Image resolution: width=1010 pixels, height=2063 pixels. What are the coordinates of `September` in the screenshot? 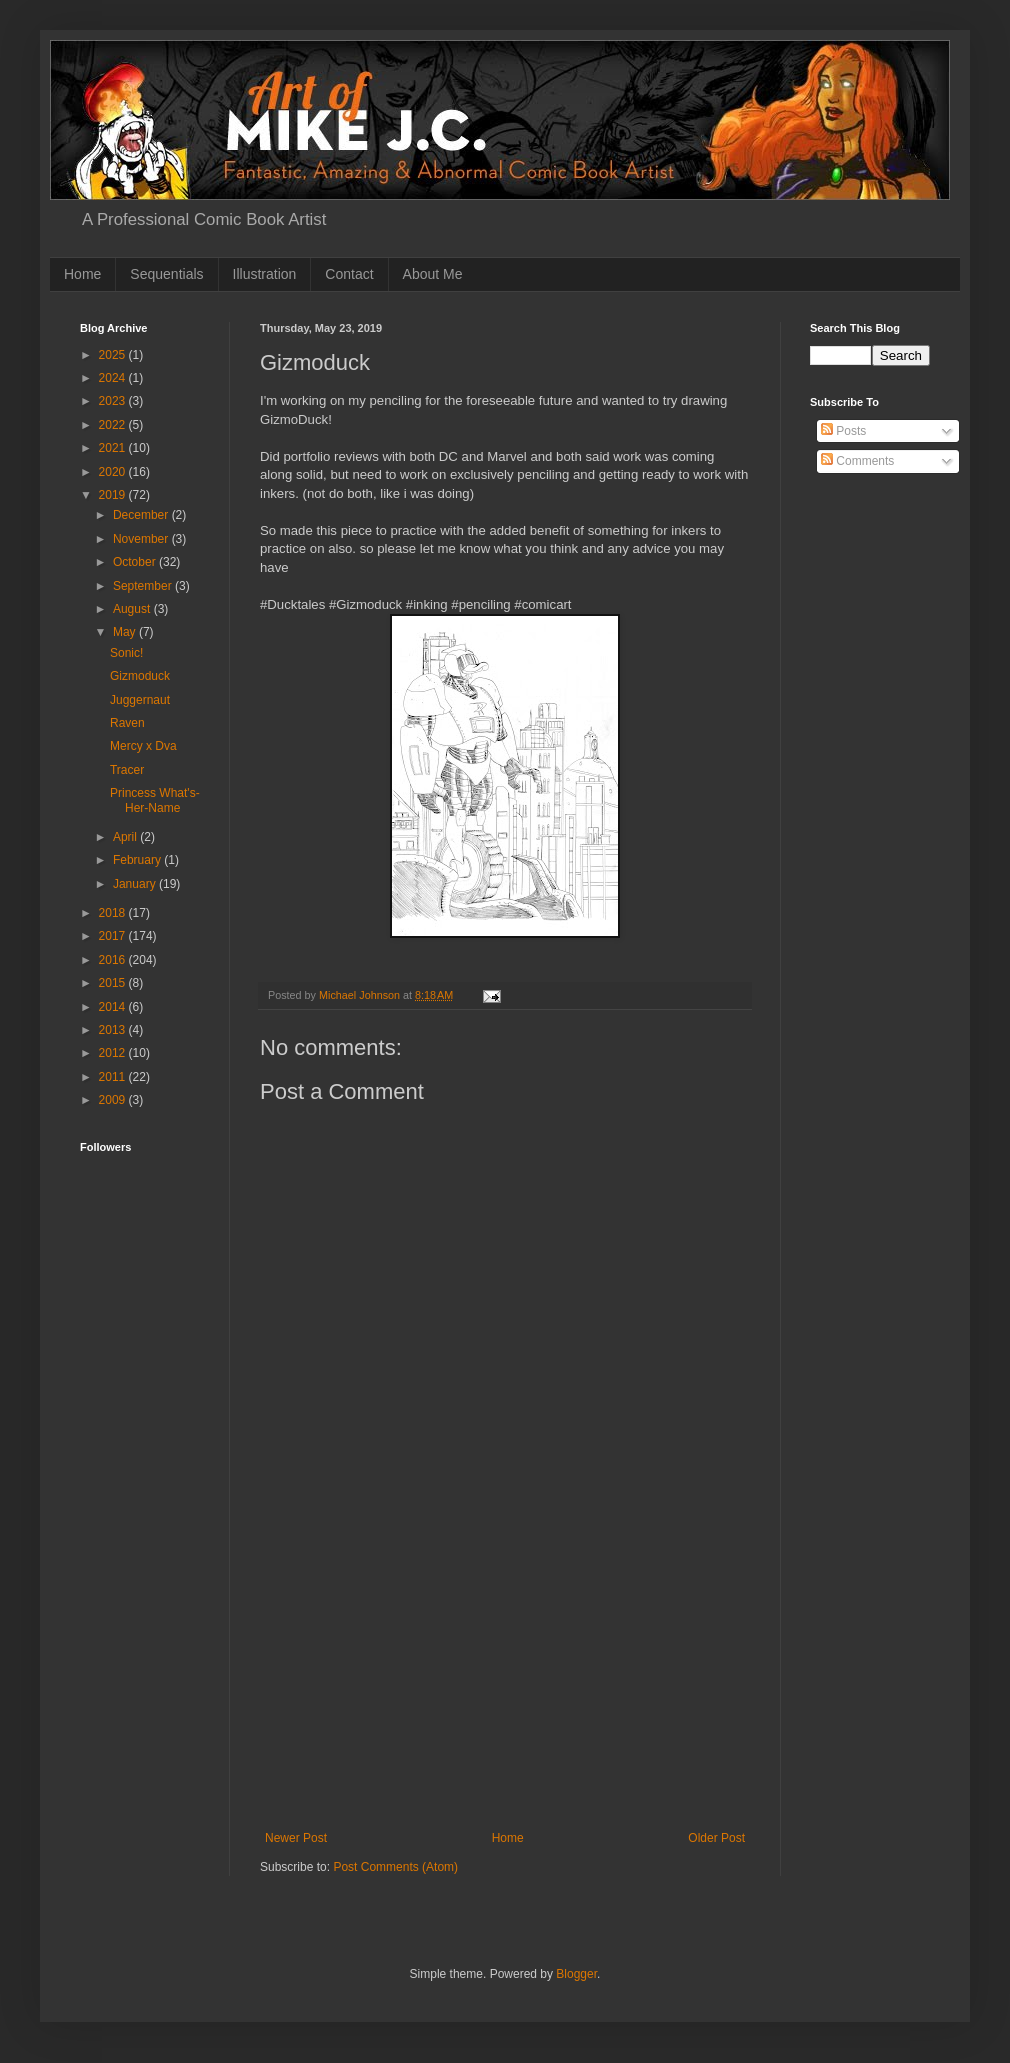 It's located at (144, 586).